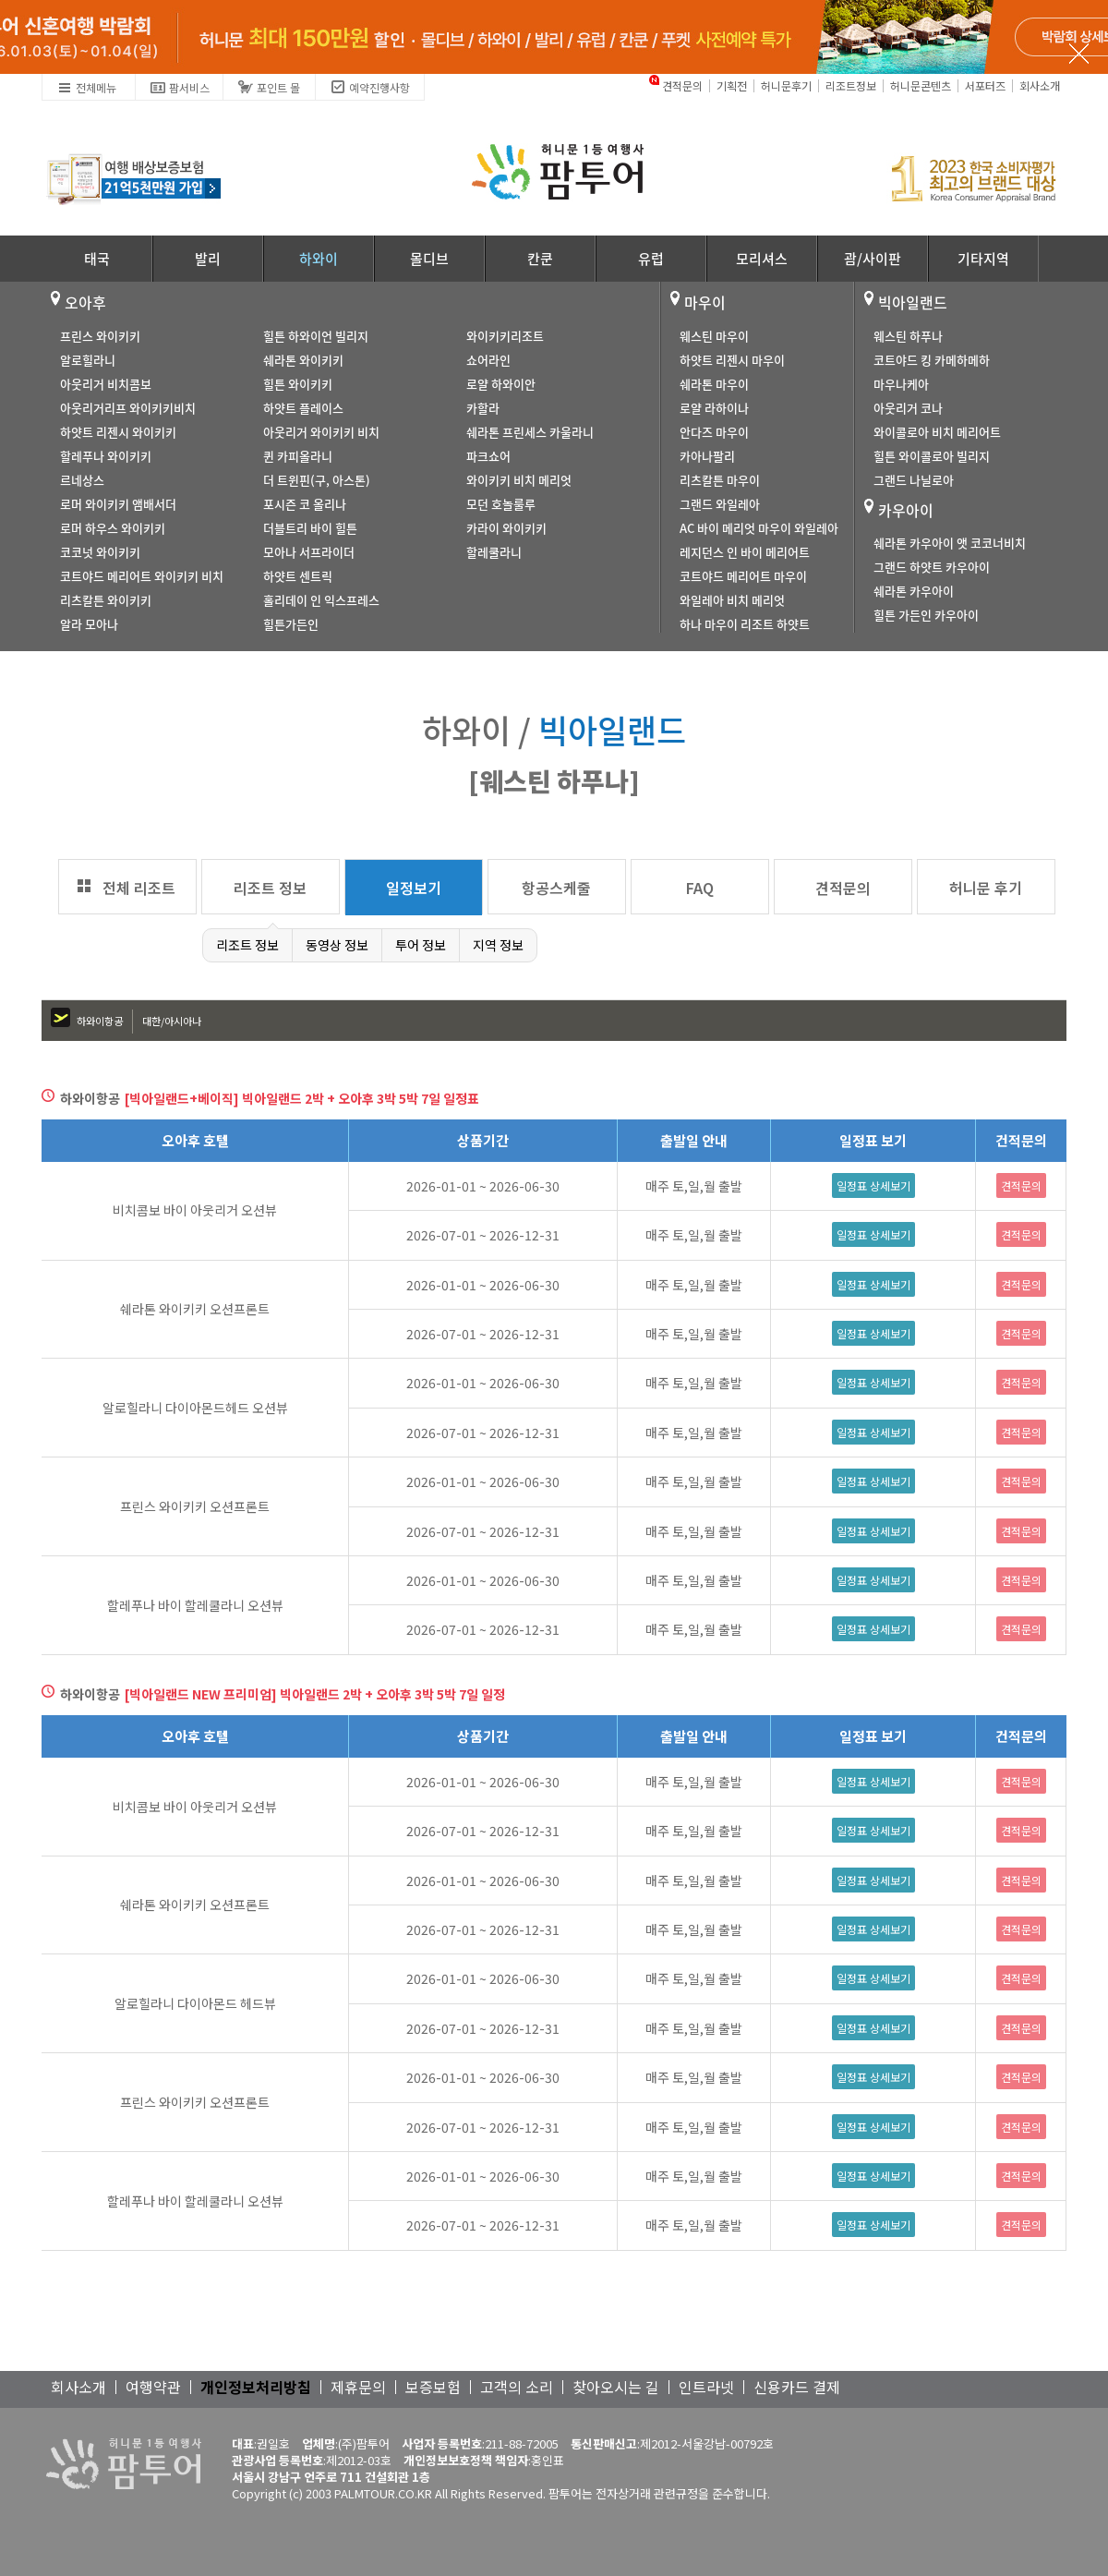 This screenshot has width=1108, height=2576. Describe the element at coordinates (208, 258) in the screenshot. I see `발리` at that location.